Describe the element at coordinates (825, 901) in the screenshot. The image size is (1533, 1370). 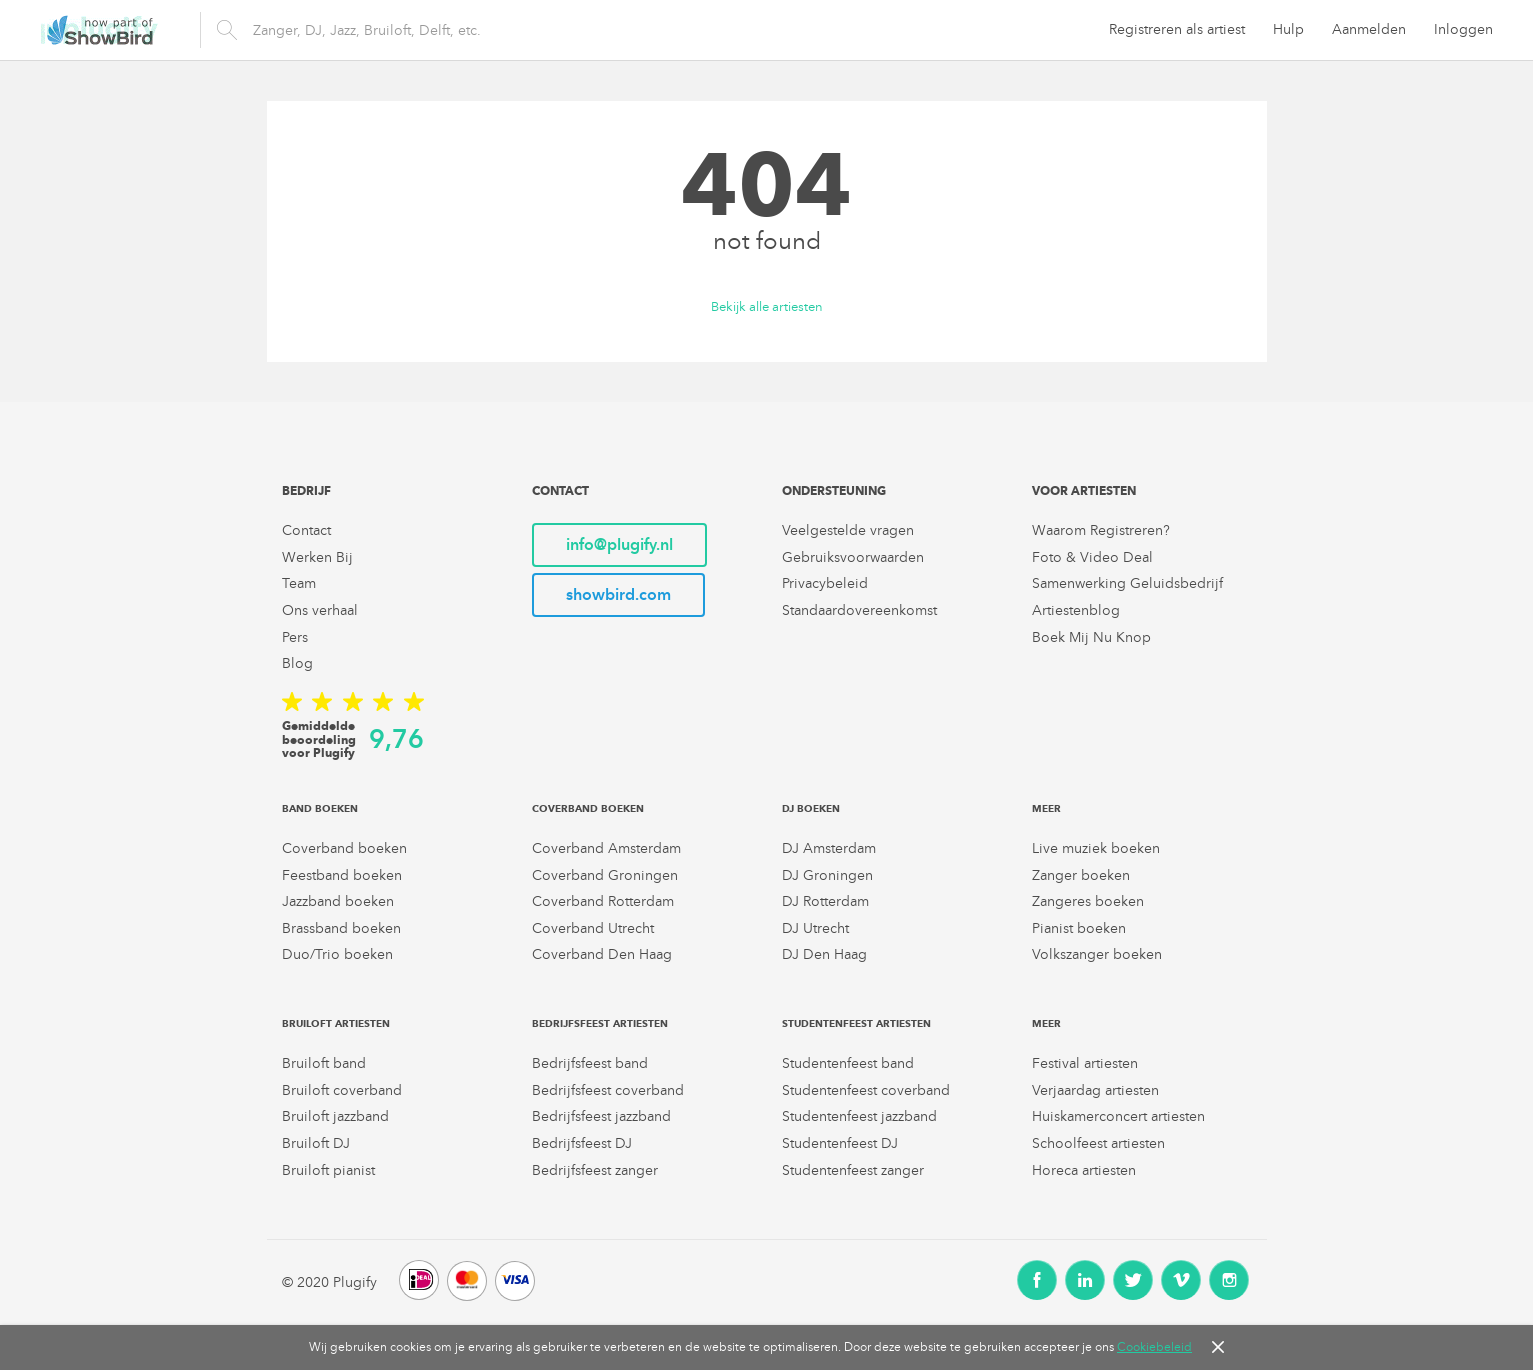
I see `DJ Rotterdam` at that location.